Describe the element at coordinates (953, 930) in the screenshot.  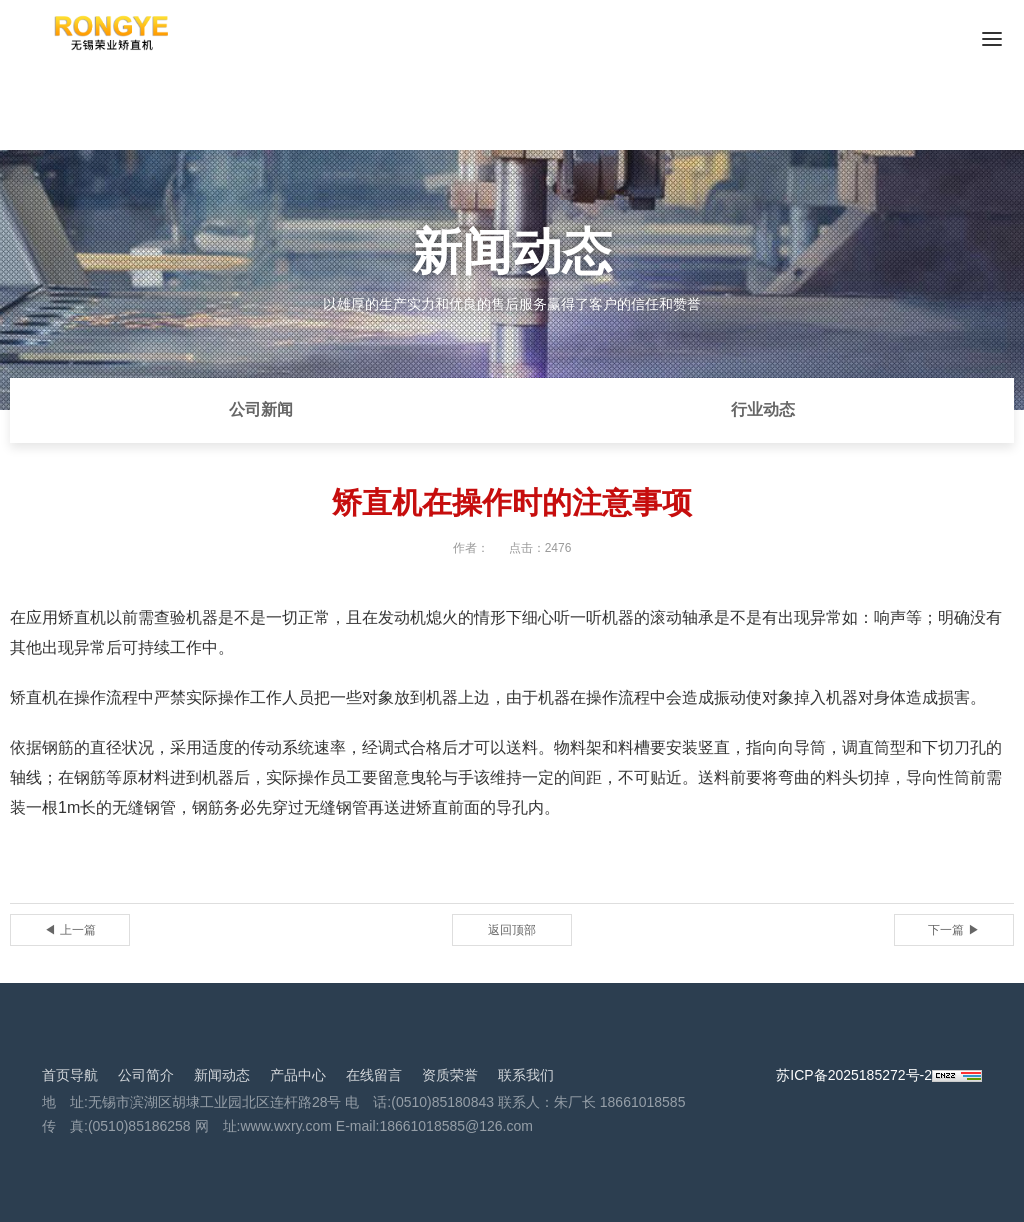
I see `下一篇 ▶` at that location.